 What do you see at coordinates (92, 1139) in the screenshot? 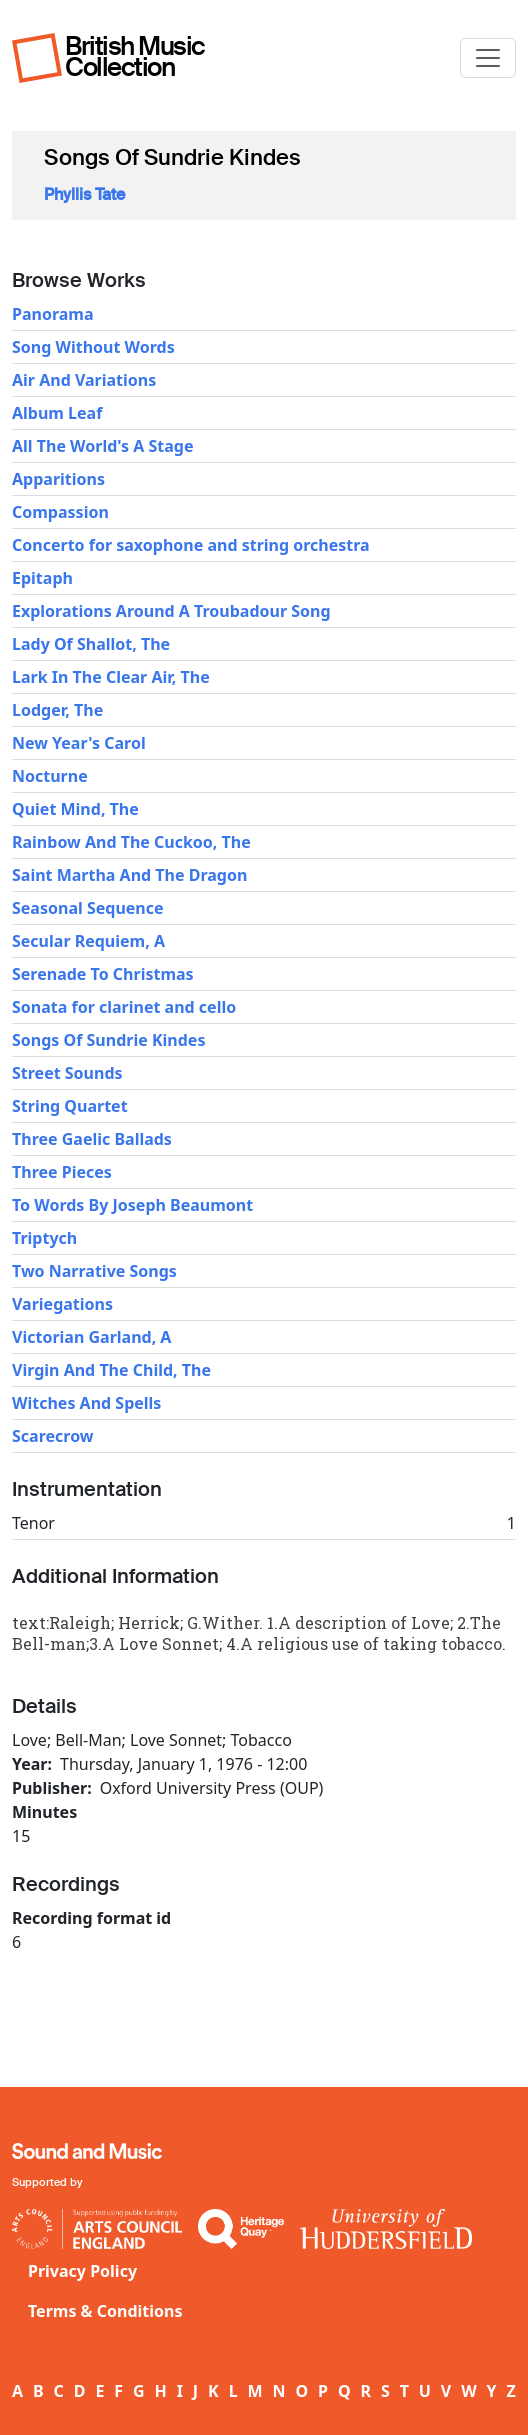
I see `Three Gaelic Ballads` at bounding box center [92, 1139].